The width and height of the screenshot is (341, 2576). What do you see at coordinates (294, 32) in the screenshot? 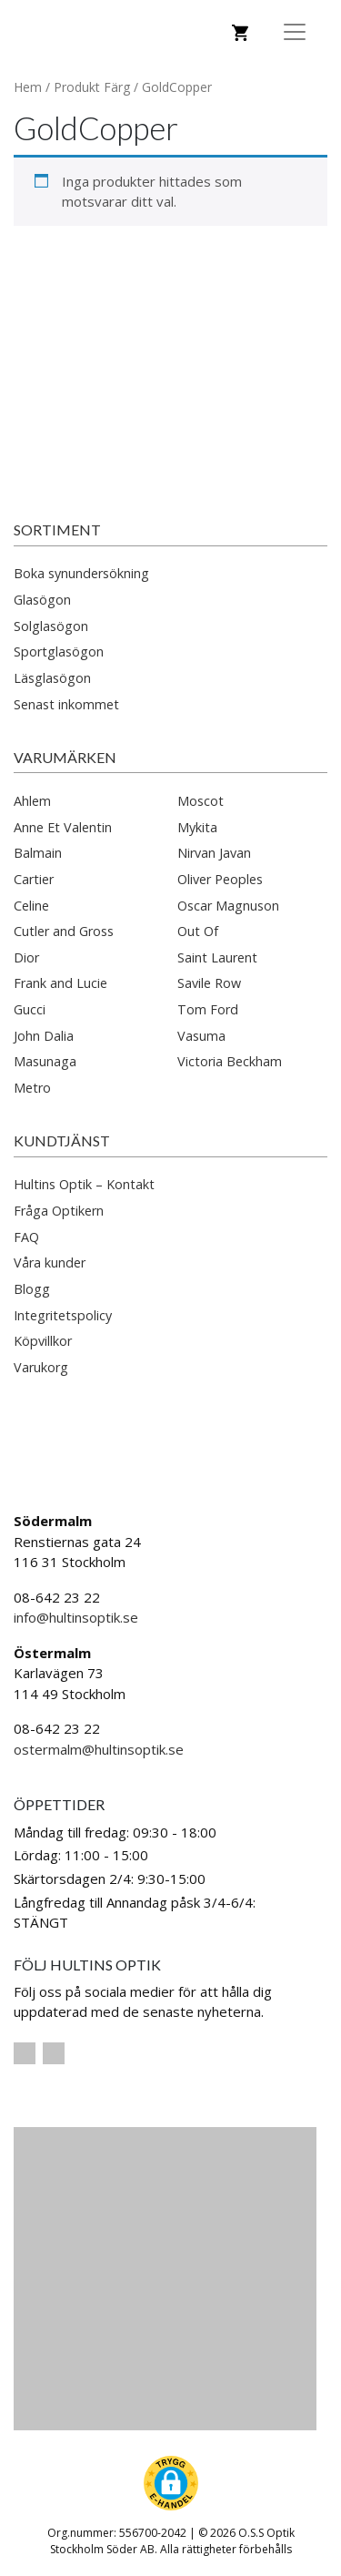
I see `[Toggle Navigation]` at bounding box center [294, 32].